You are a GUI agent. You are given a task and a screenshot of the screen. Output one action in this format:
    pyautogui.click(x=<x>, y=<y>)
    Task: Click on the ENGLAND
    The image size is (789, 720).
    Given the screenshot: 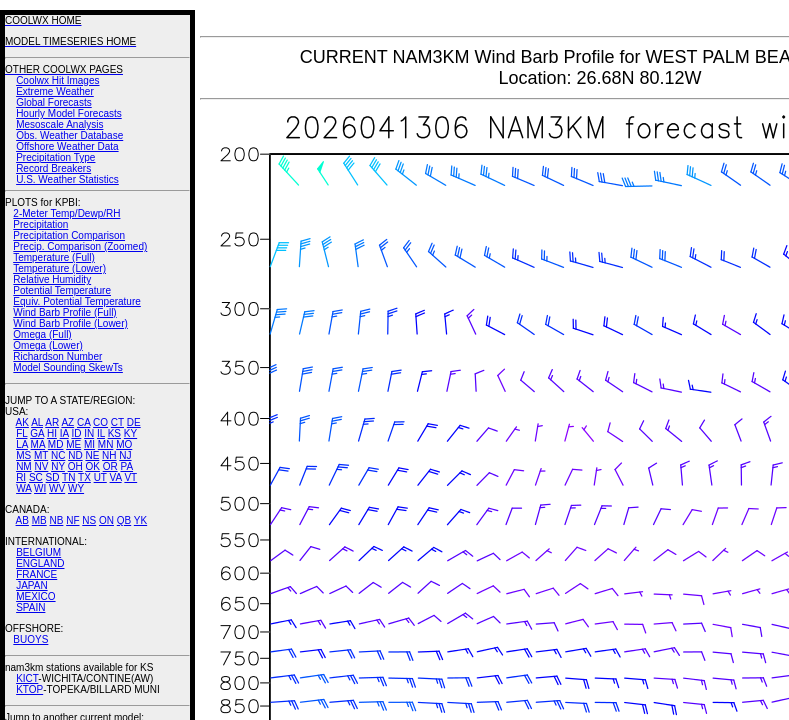 What is the action you would take?
    pyautogui.click(x=40, y=563)
    